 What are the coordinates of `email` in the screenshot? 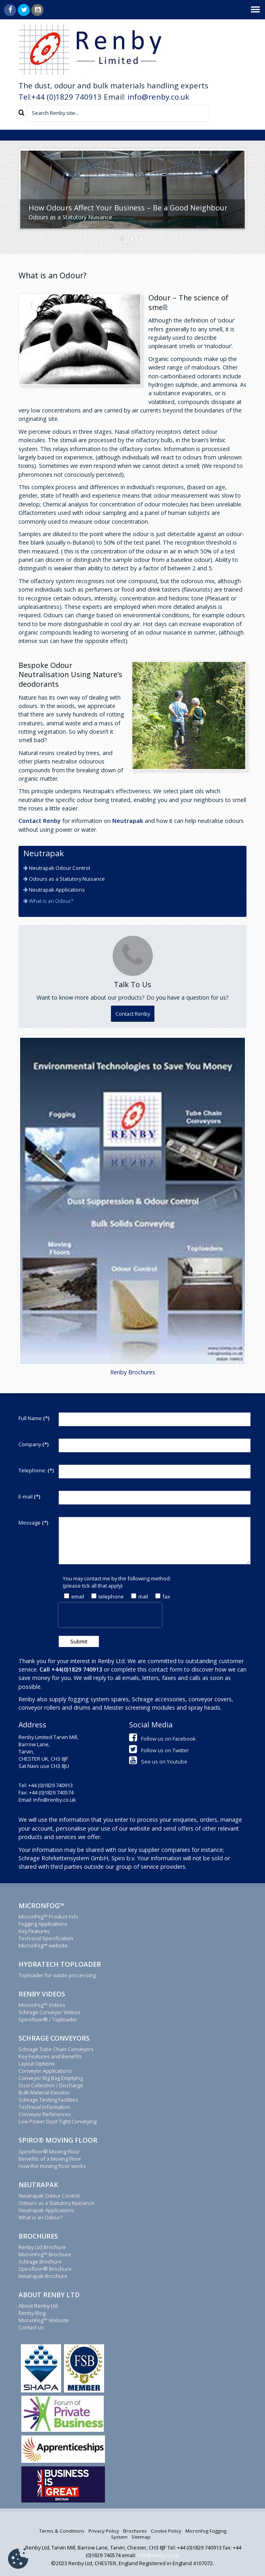 It's located at (74, 1596).